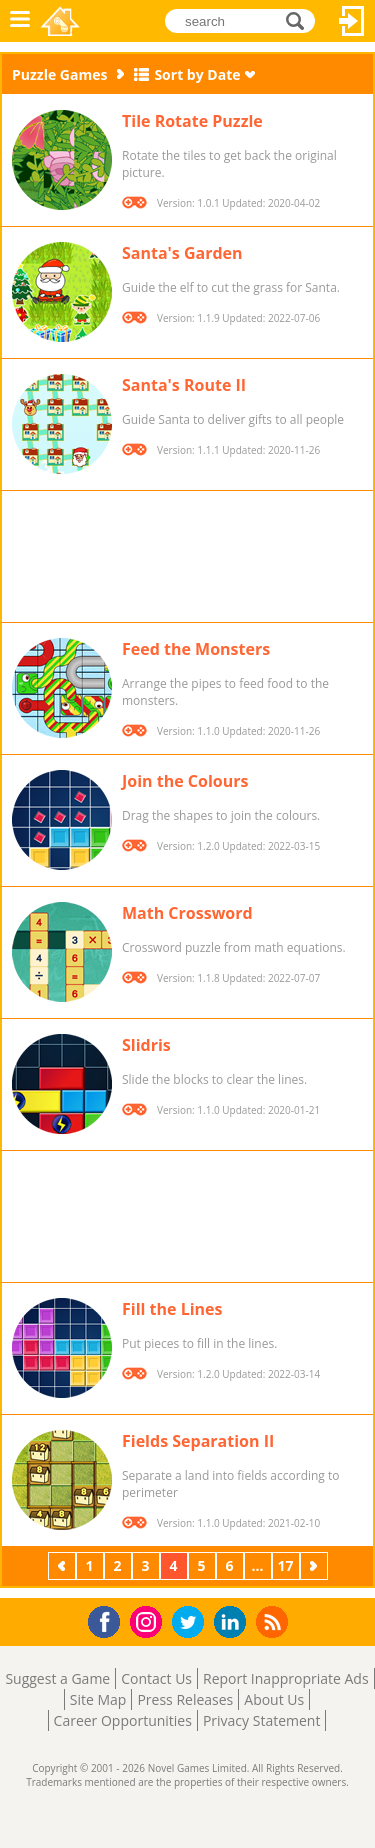 This screenshot has height=1848, width=375. What do you see at coordinates (285, 1565) in the screenshot?
I see `17` at bounding box center [285, 1565].